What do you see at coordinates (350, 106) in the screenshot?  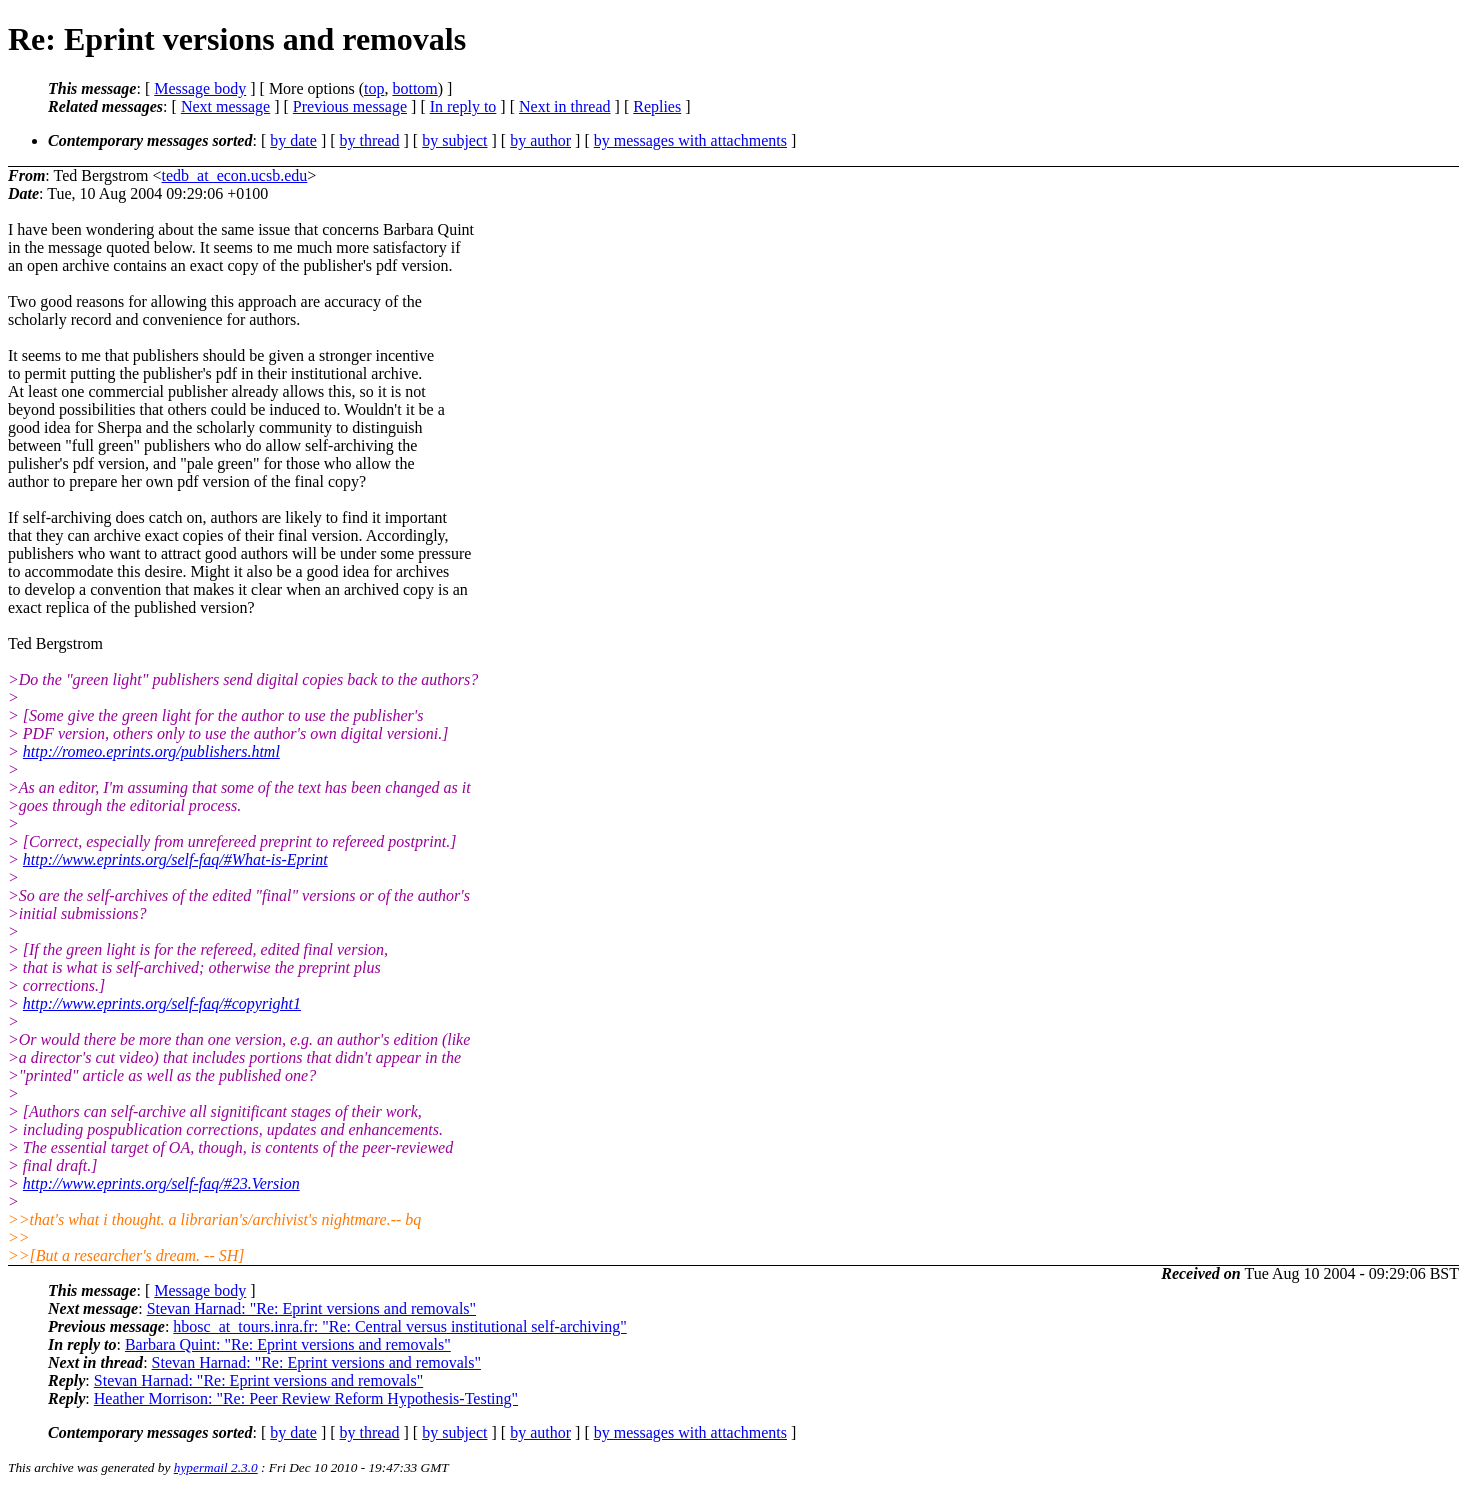 I see `Previous message` at bounding box center [350, 106].